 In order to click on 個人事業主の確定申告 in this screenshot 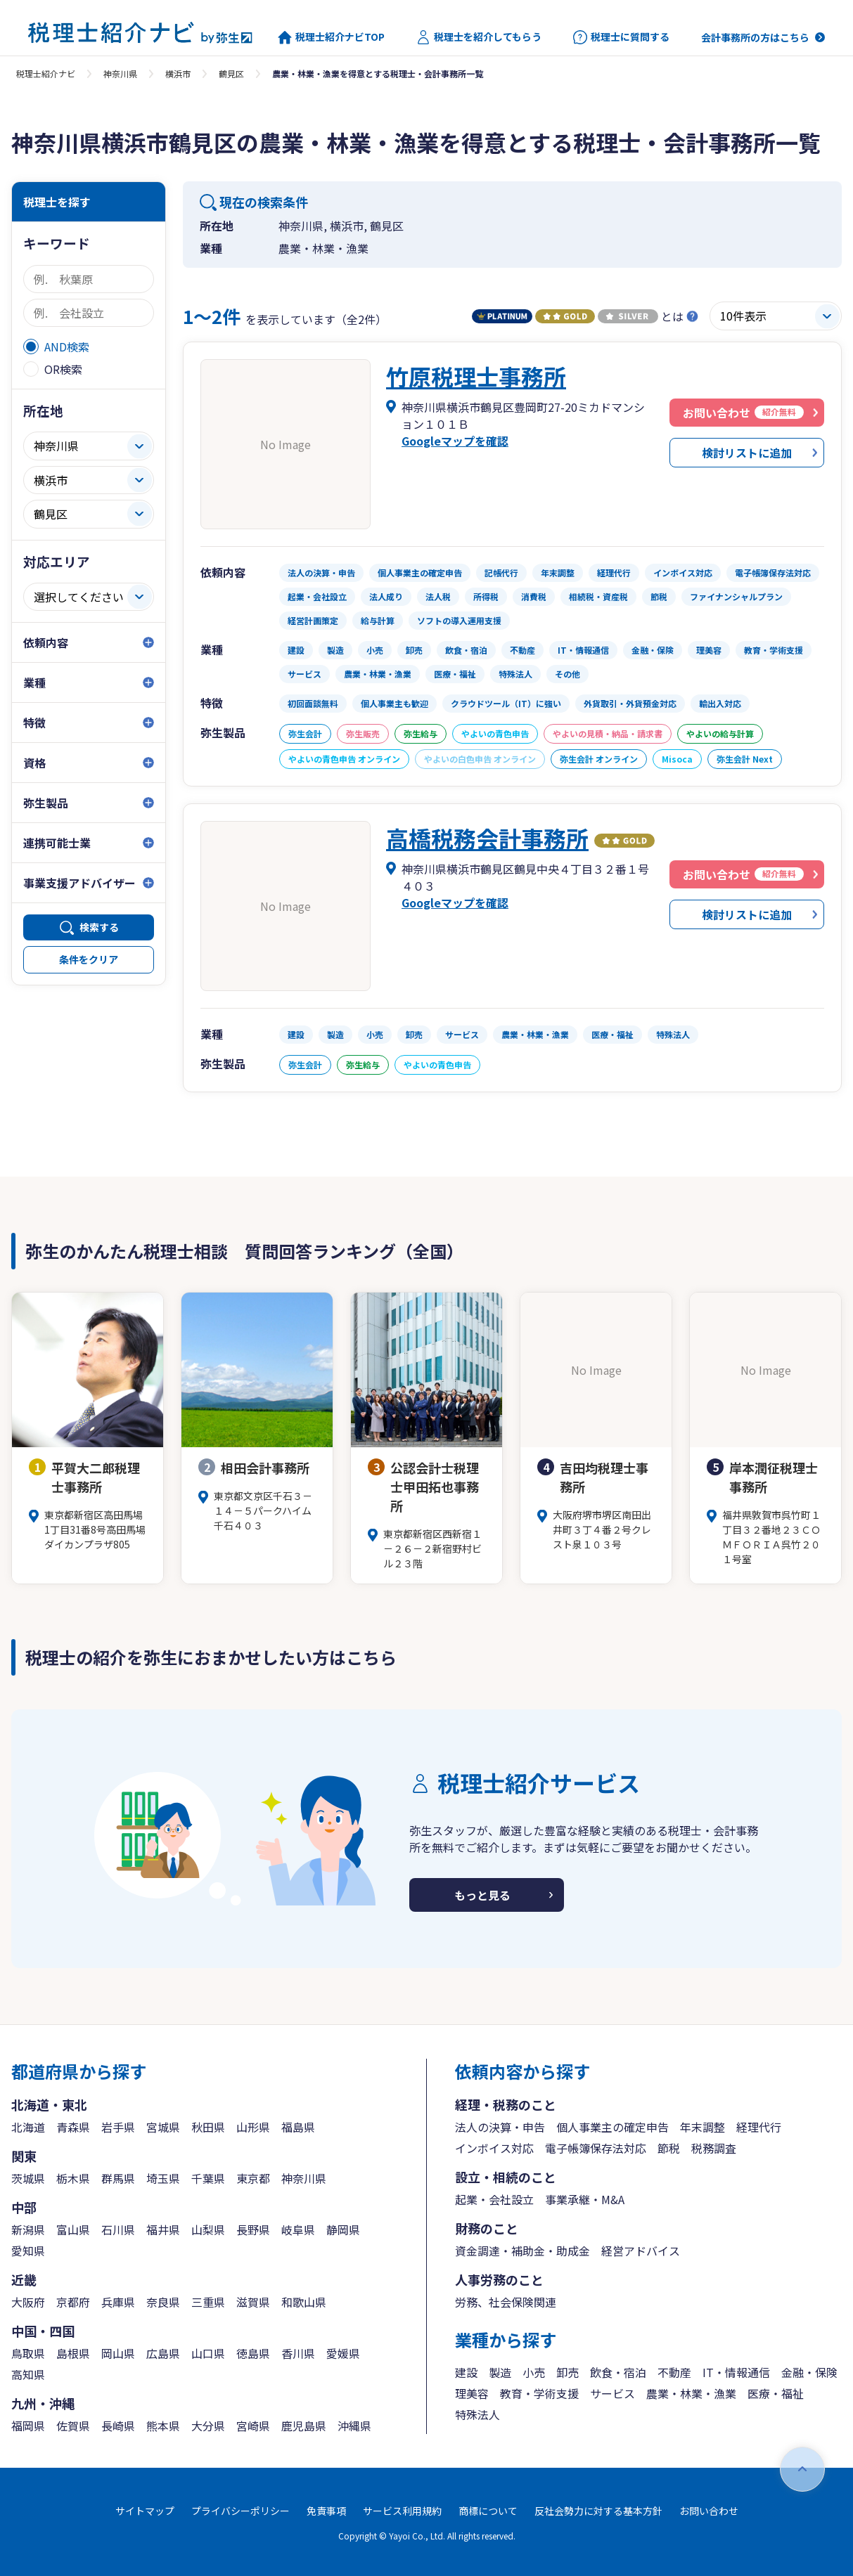, I will do `click(612, 2126)`.